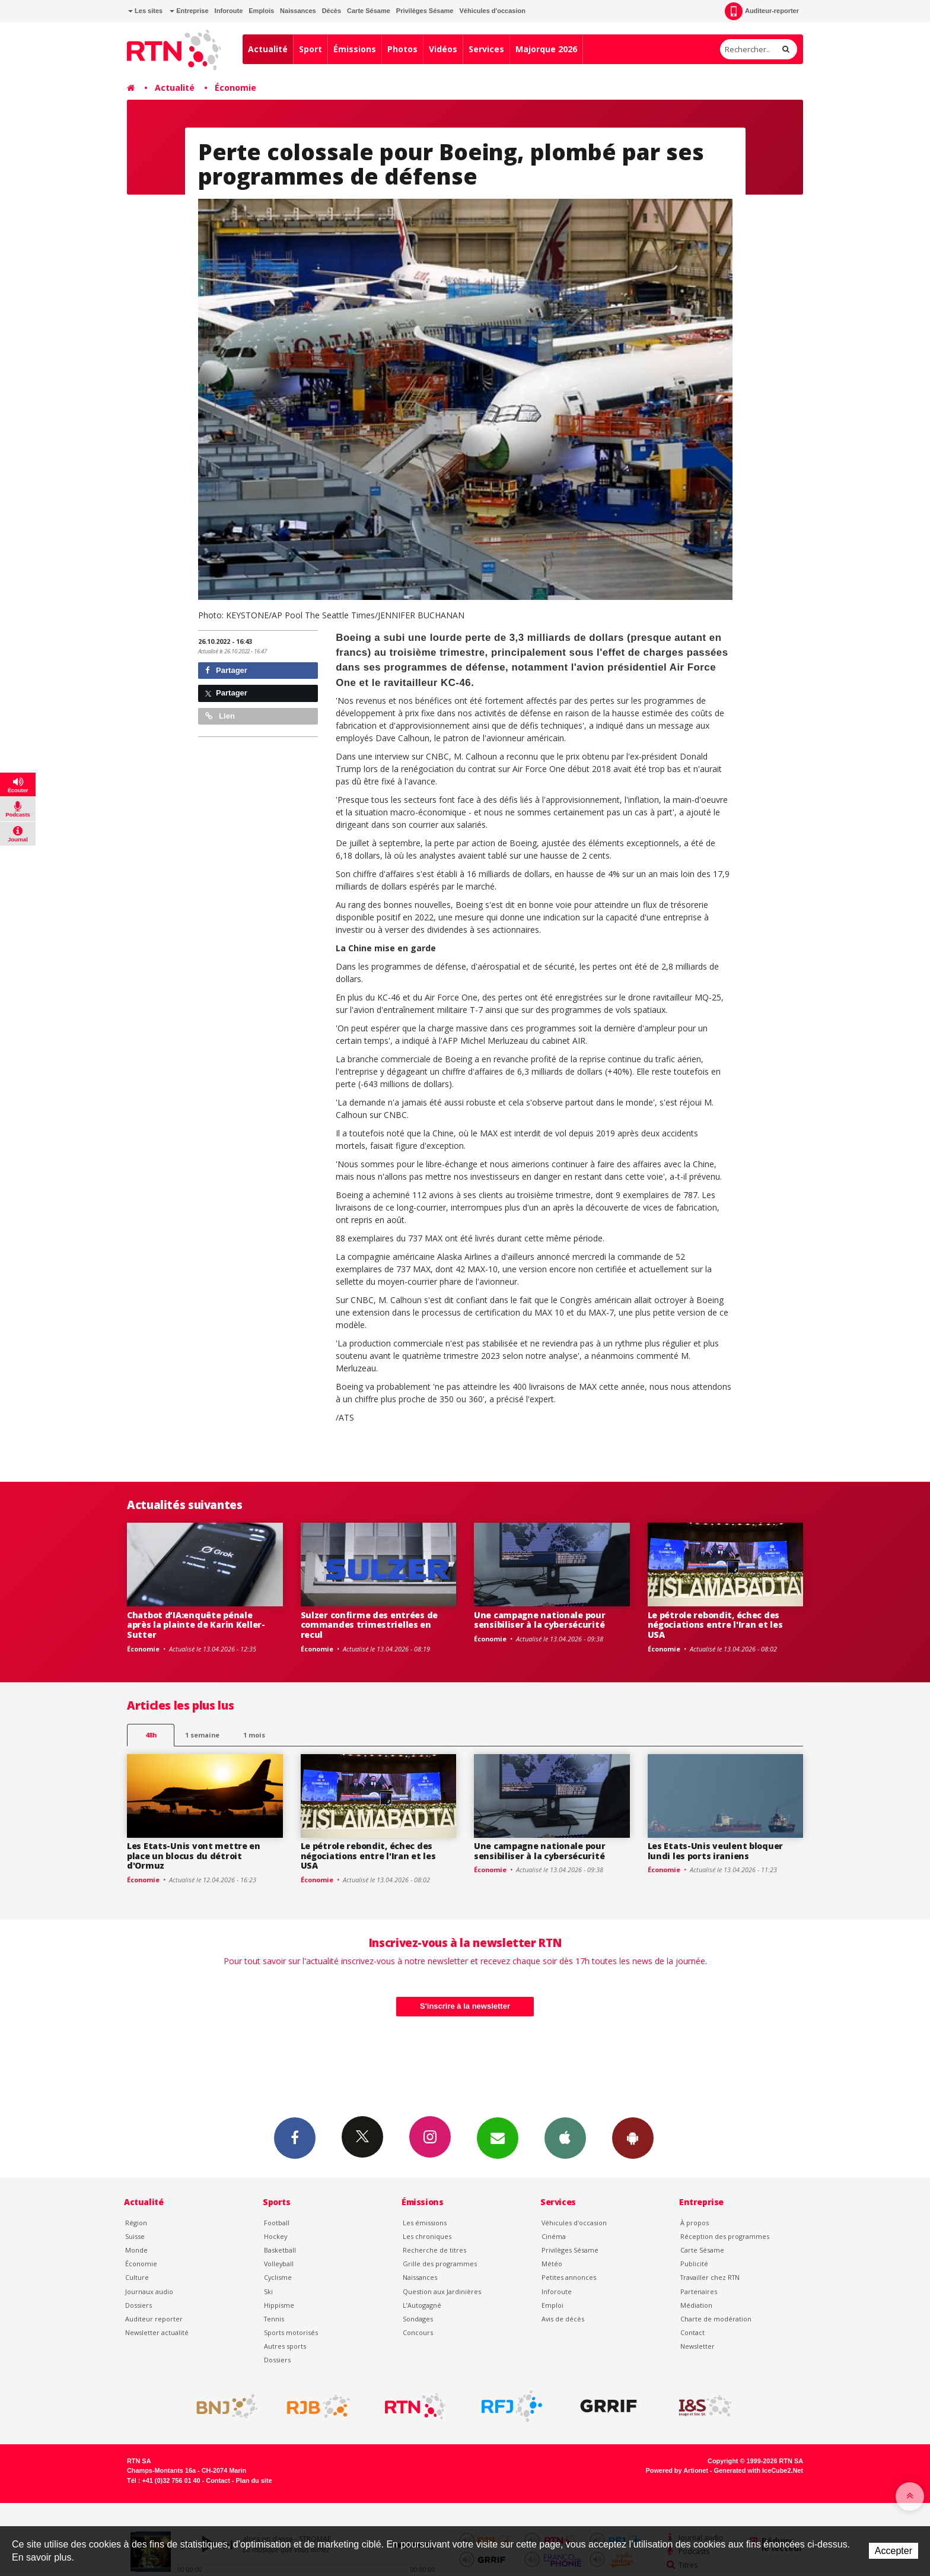  What do you see at coordinates (291, 2332) in the screenshot?
I see `Sports motorisés` at bounding box center [291, 2332].